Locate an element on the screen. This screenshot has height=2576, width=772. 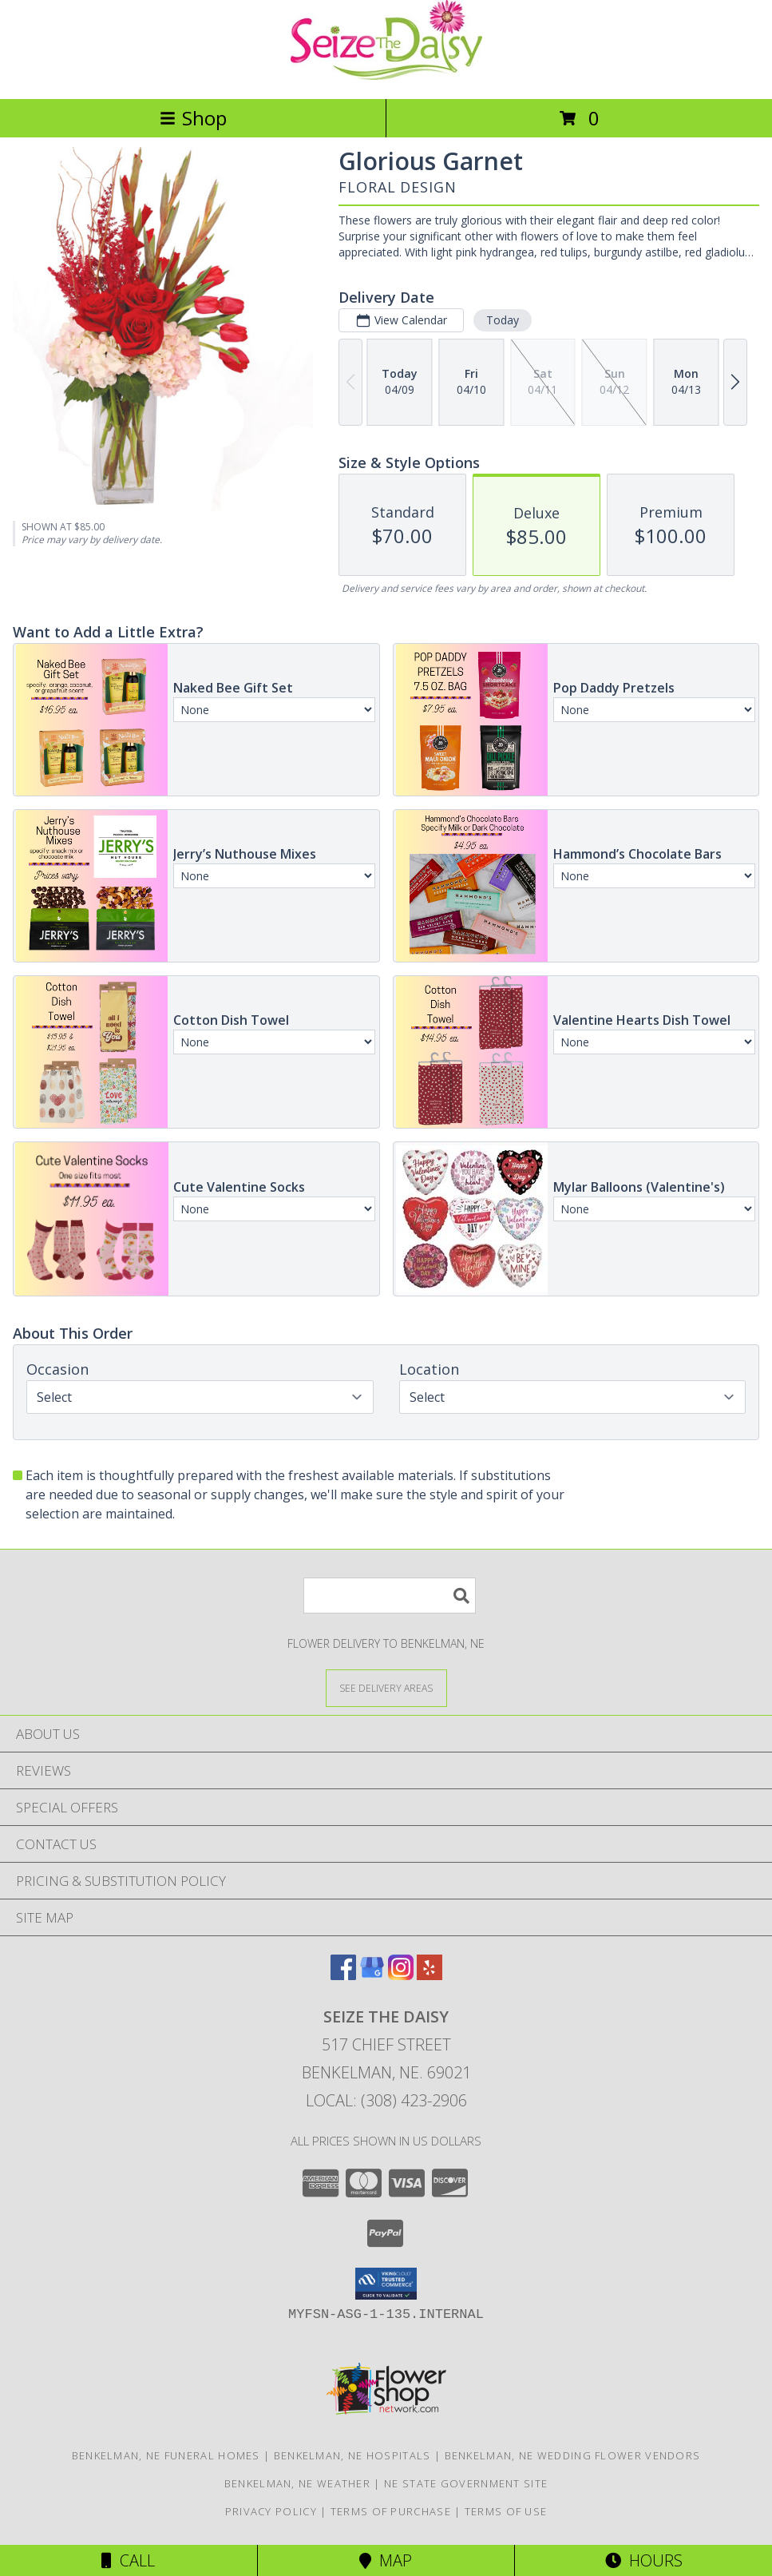
Today is located at coordinates (502, 319).